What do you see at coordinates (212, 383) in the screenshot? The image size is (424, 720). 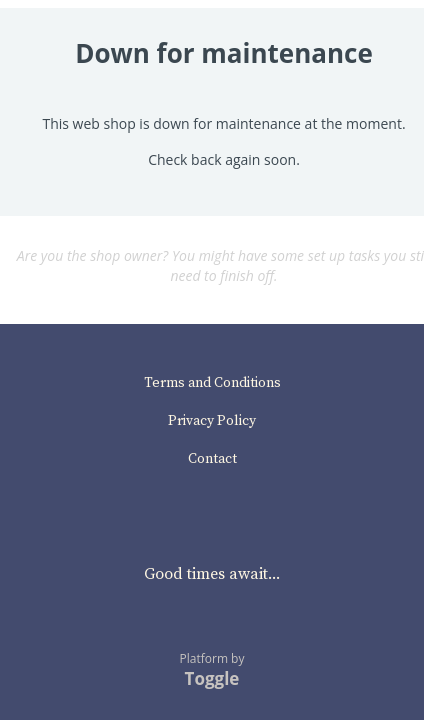 I see `Terms and Conditions` at bounding box center [212, 383].